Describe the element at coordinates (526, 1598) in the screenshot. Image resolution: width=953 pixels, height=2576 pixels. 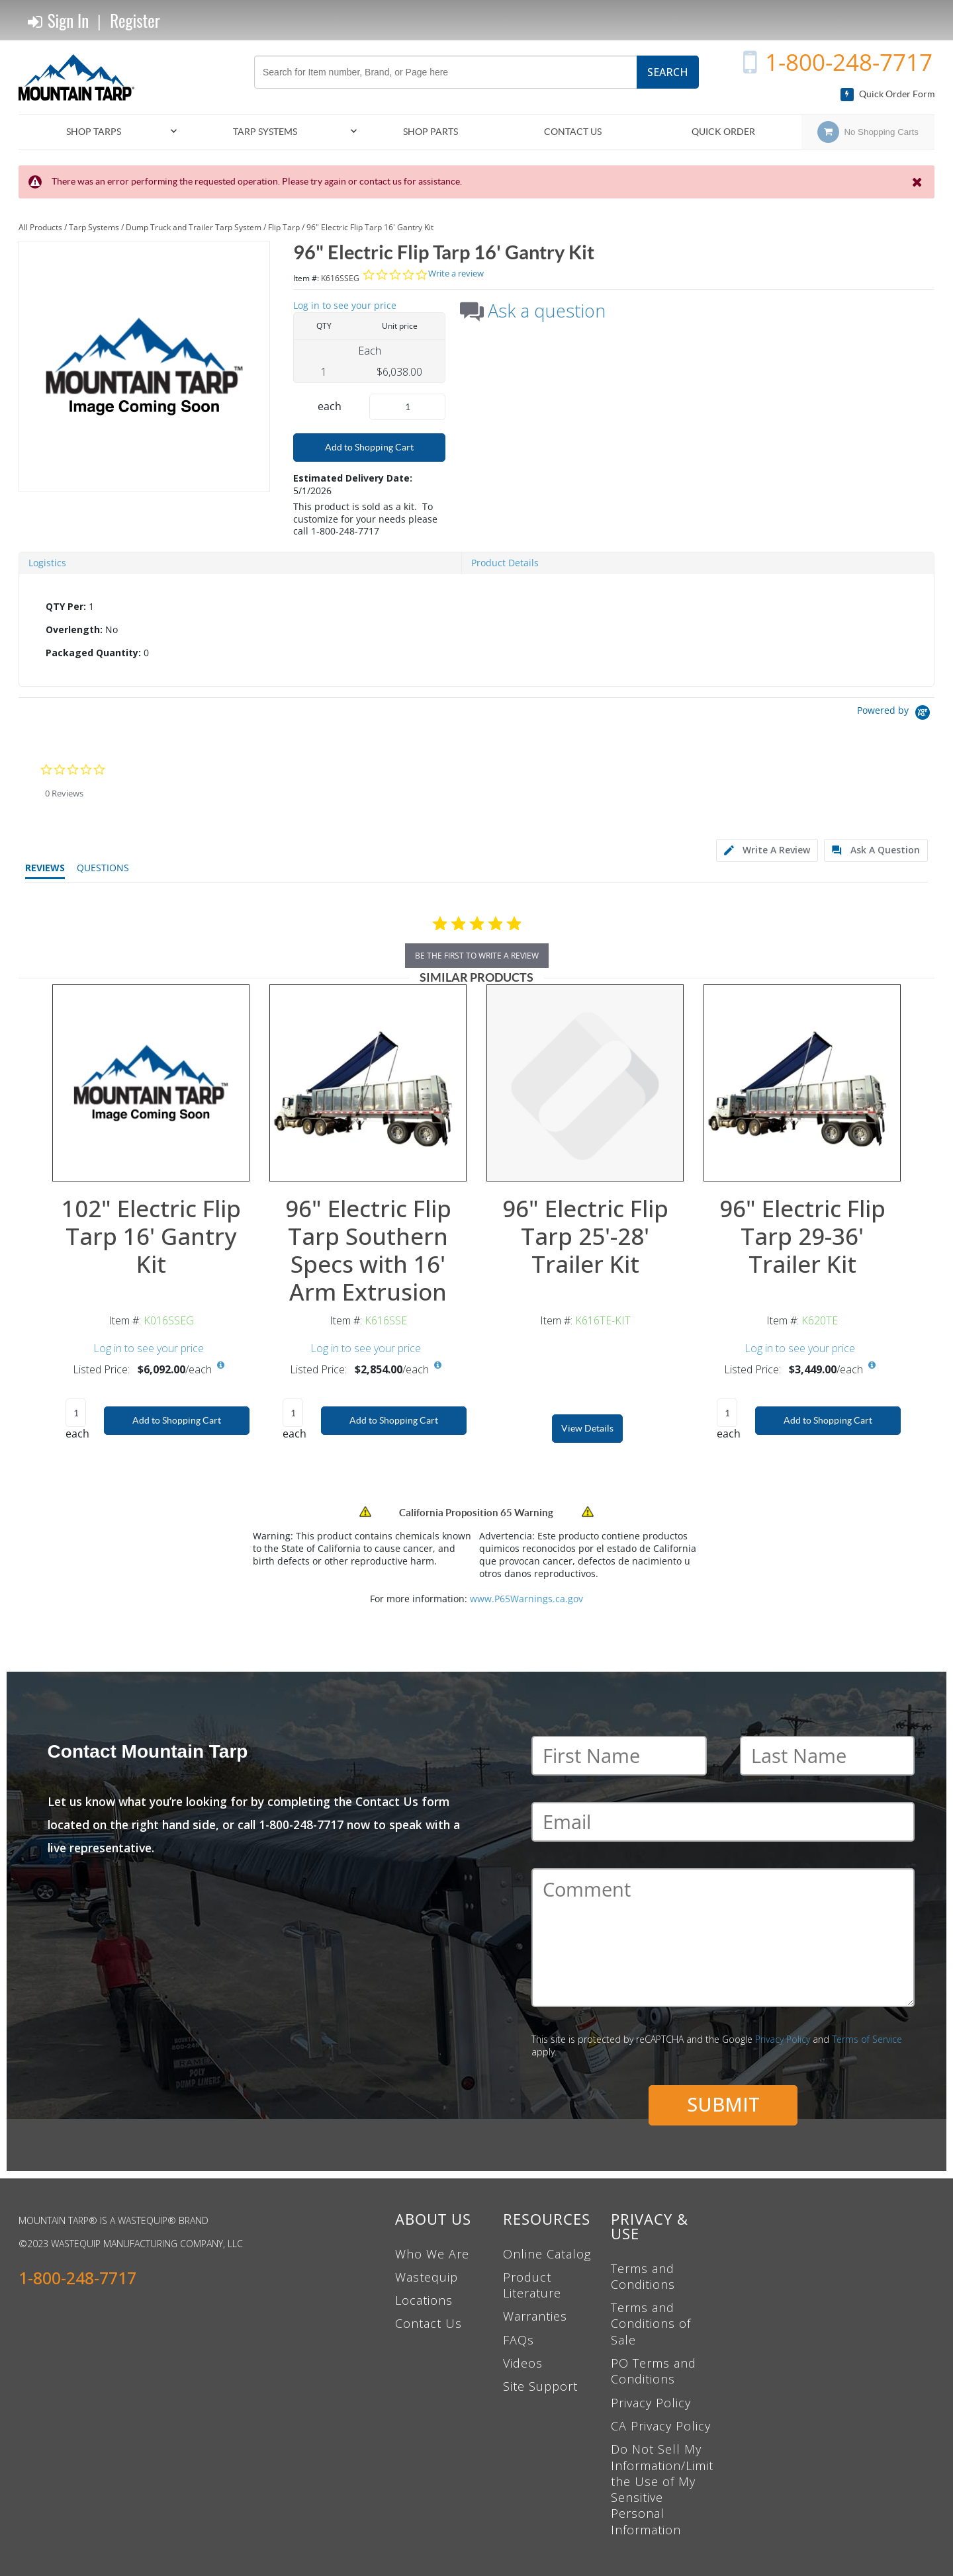
I see `www.P65Warnings.ca.gov` at that location.